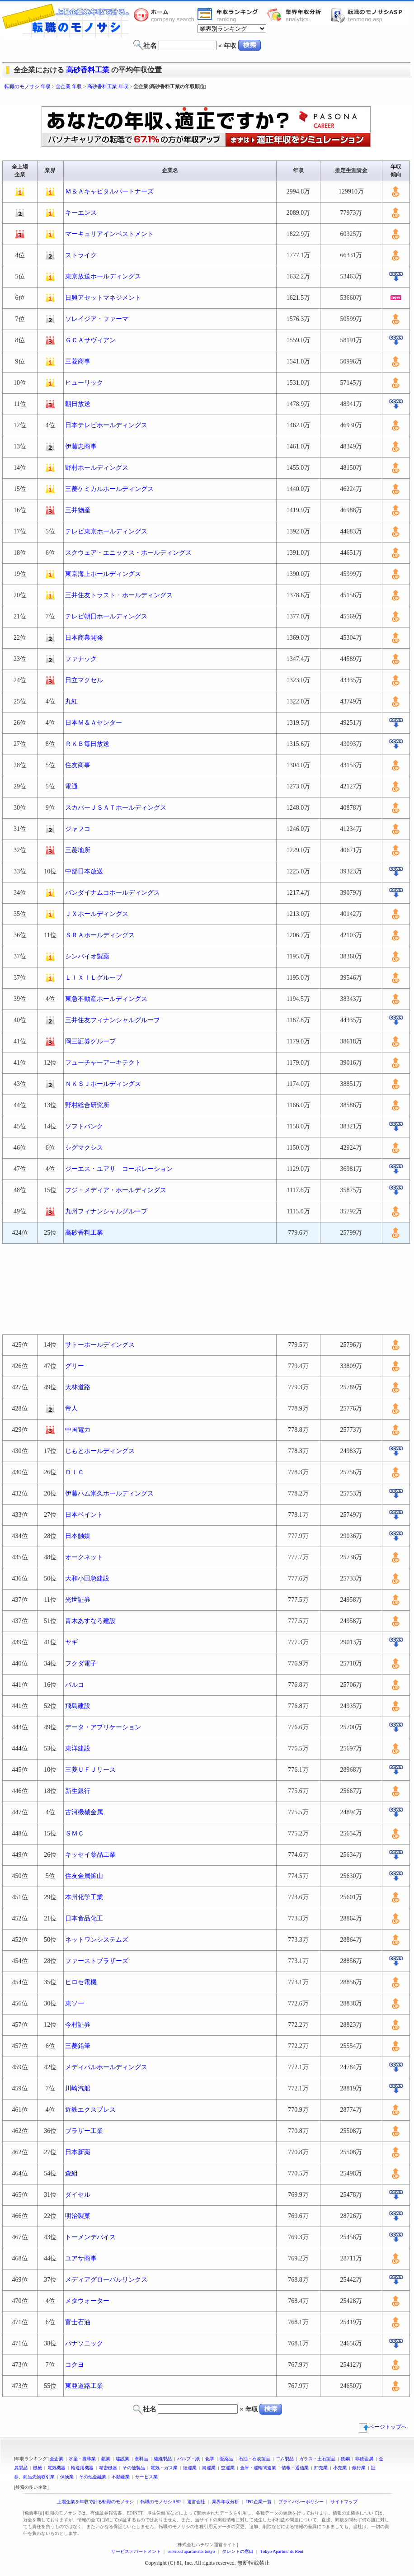 The height and width of the screenshot is (2576, 414). Describe the element at coordinates (301, 2501) in the screenshot. I see `プライバシーポリシー` at that location.